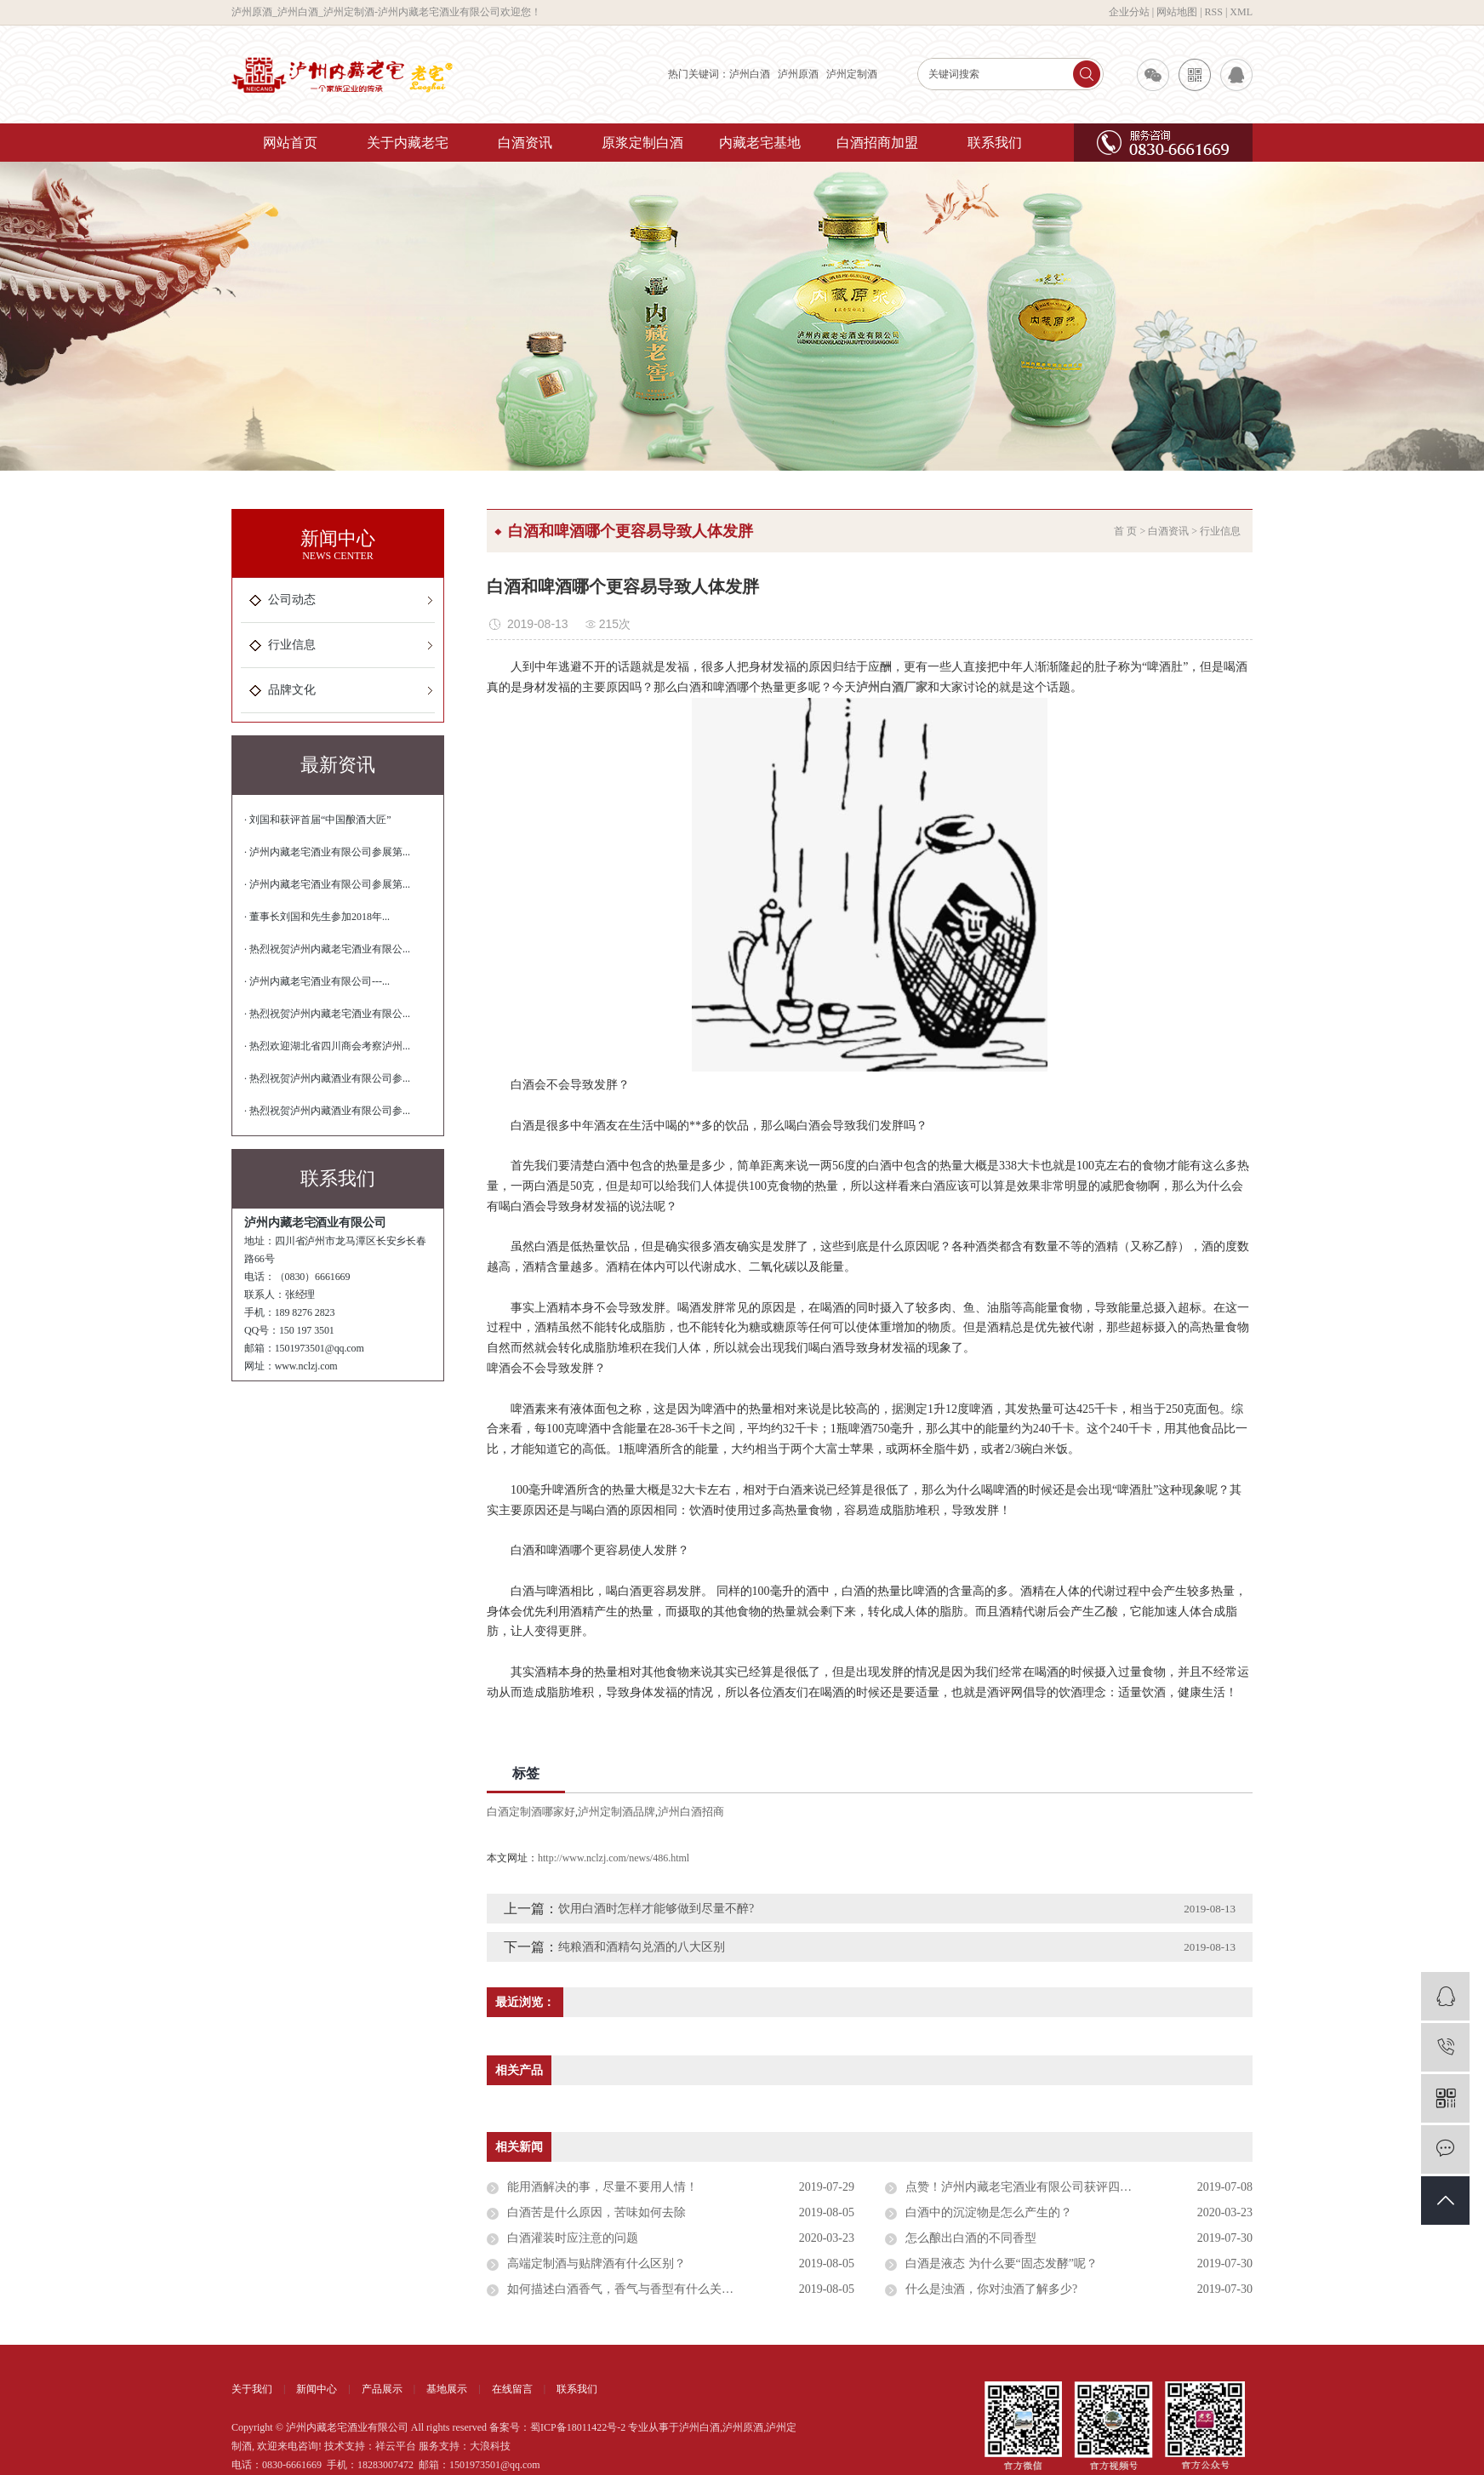 This screenshot has height=2475, width=1484. Describe the element at coordinates (1125, 531) in the screenshot. I see `首 页` at that location.